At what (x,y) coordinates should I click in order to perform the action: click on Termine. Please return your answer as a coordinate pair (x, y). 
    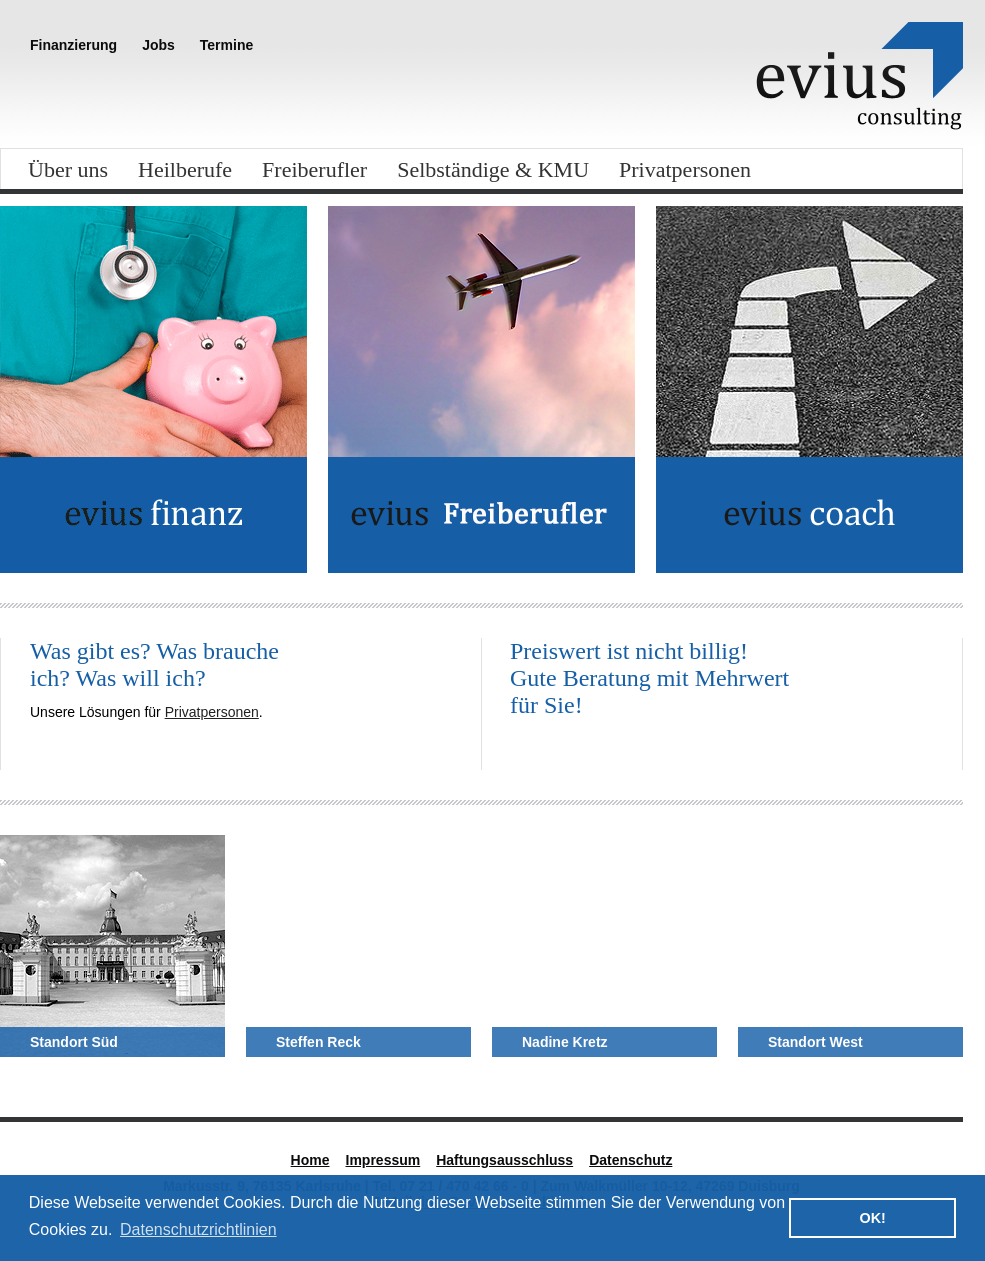
    Looking at the image, I should click on (226, 45).